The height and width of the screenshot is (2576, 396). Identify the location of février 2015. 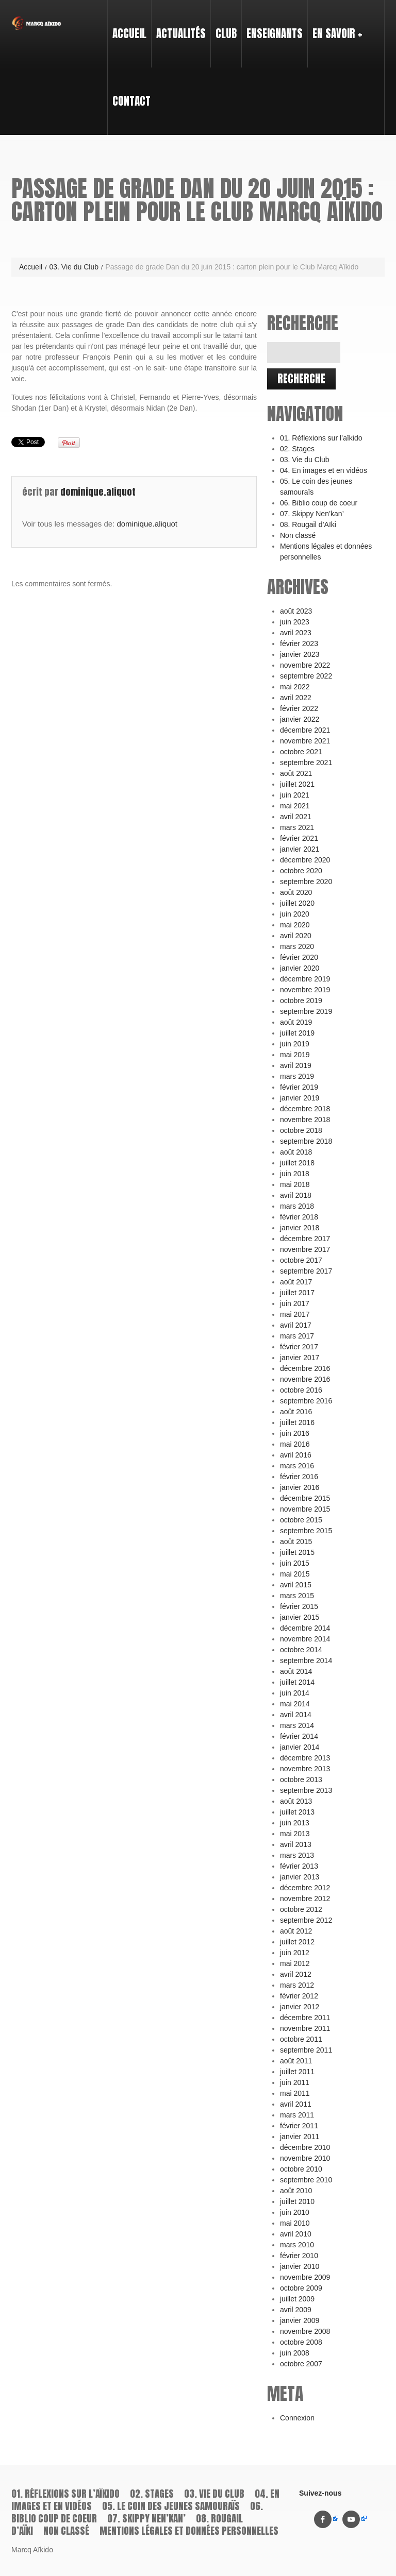
(299, 1606).